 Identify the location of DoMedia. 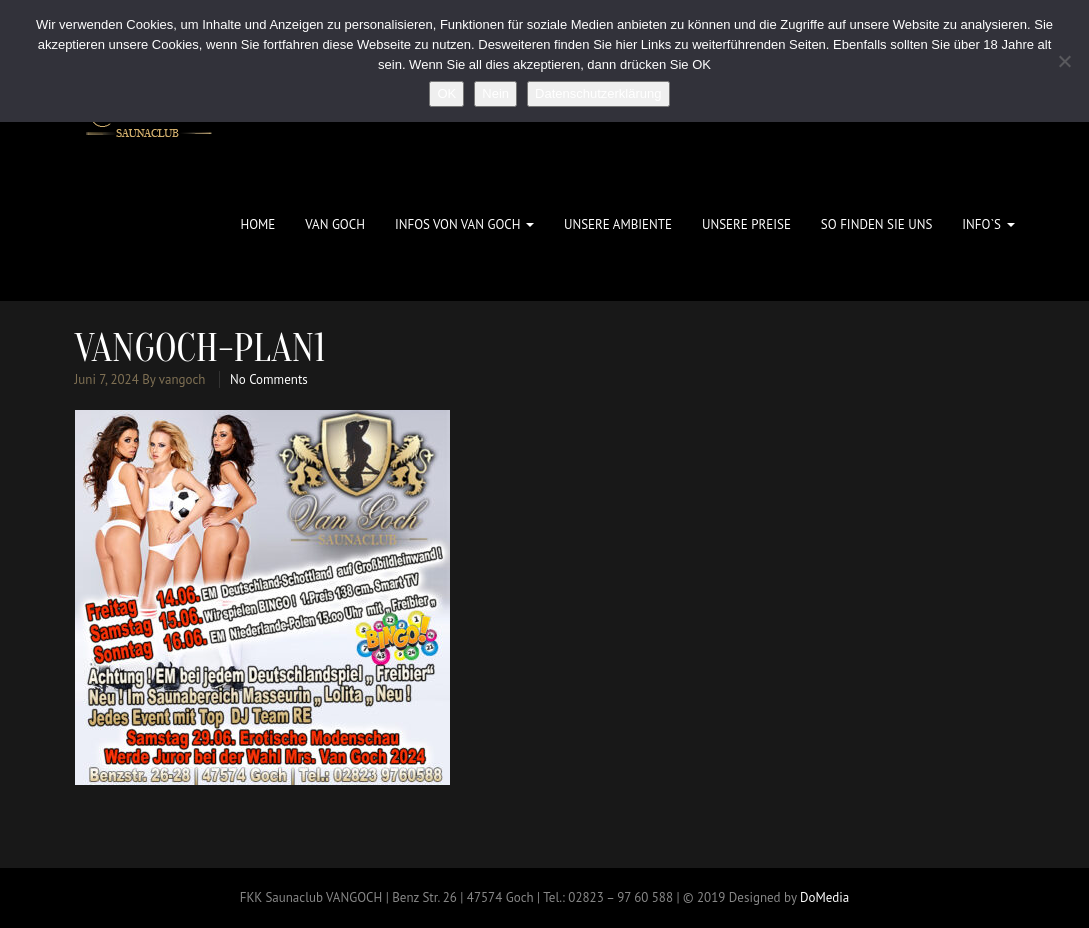
(824, 897).